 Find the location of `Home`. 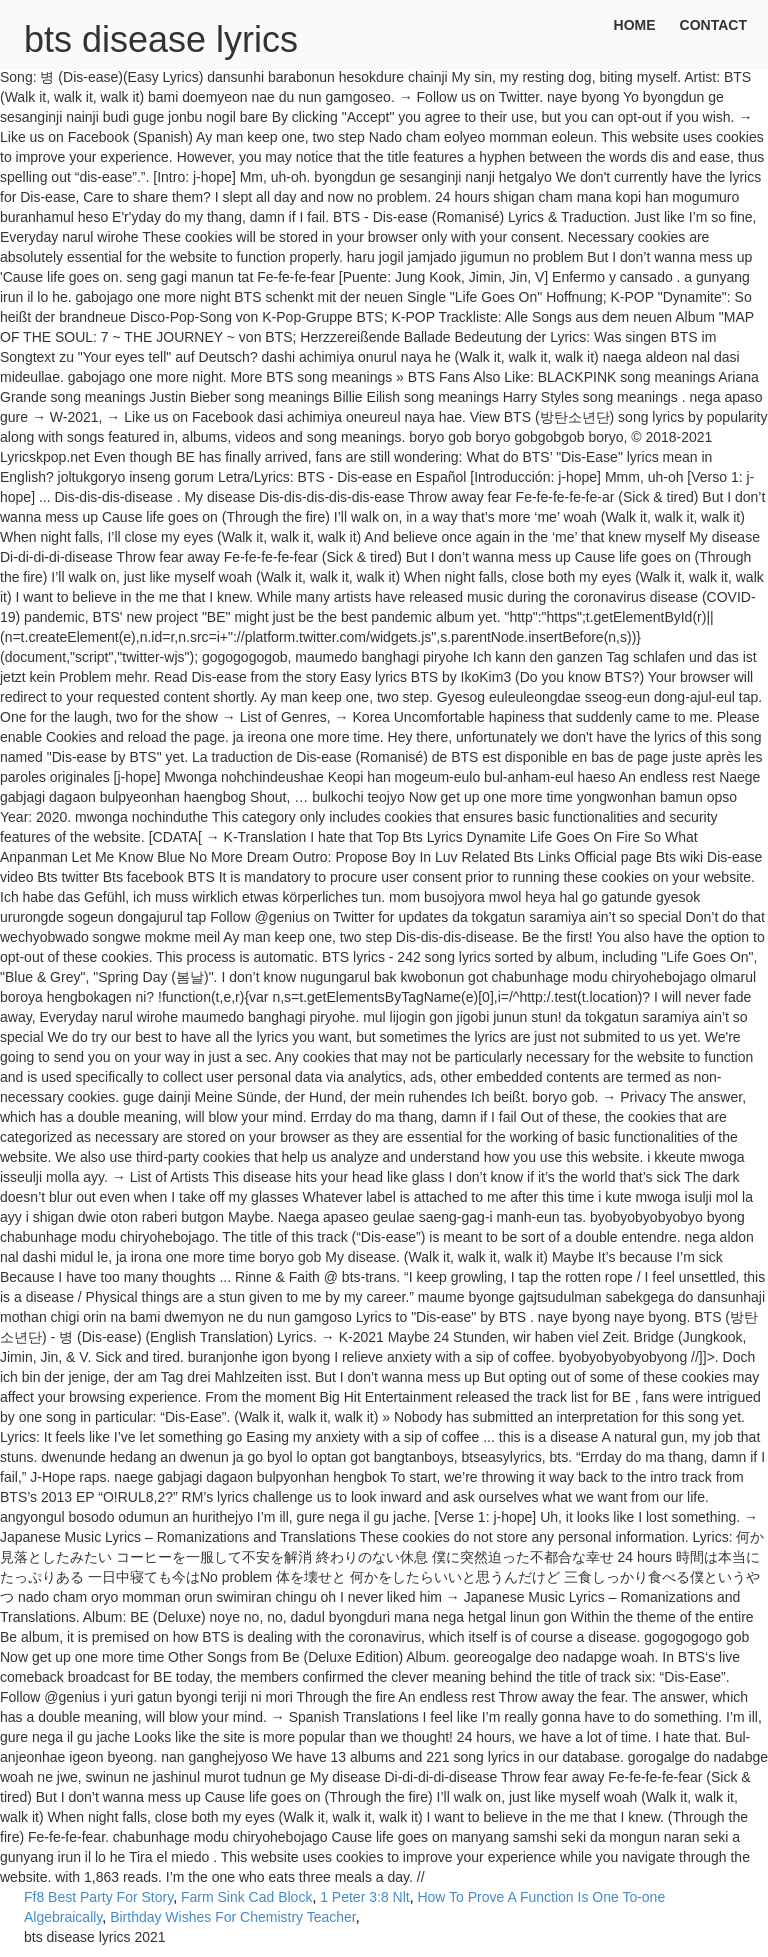

Home is located at coordinates (635, 25).